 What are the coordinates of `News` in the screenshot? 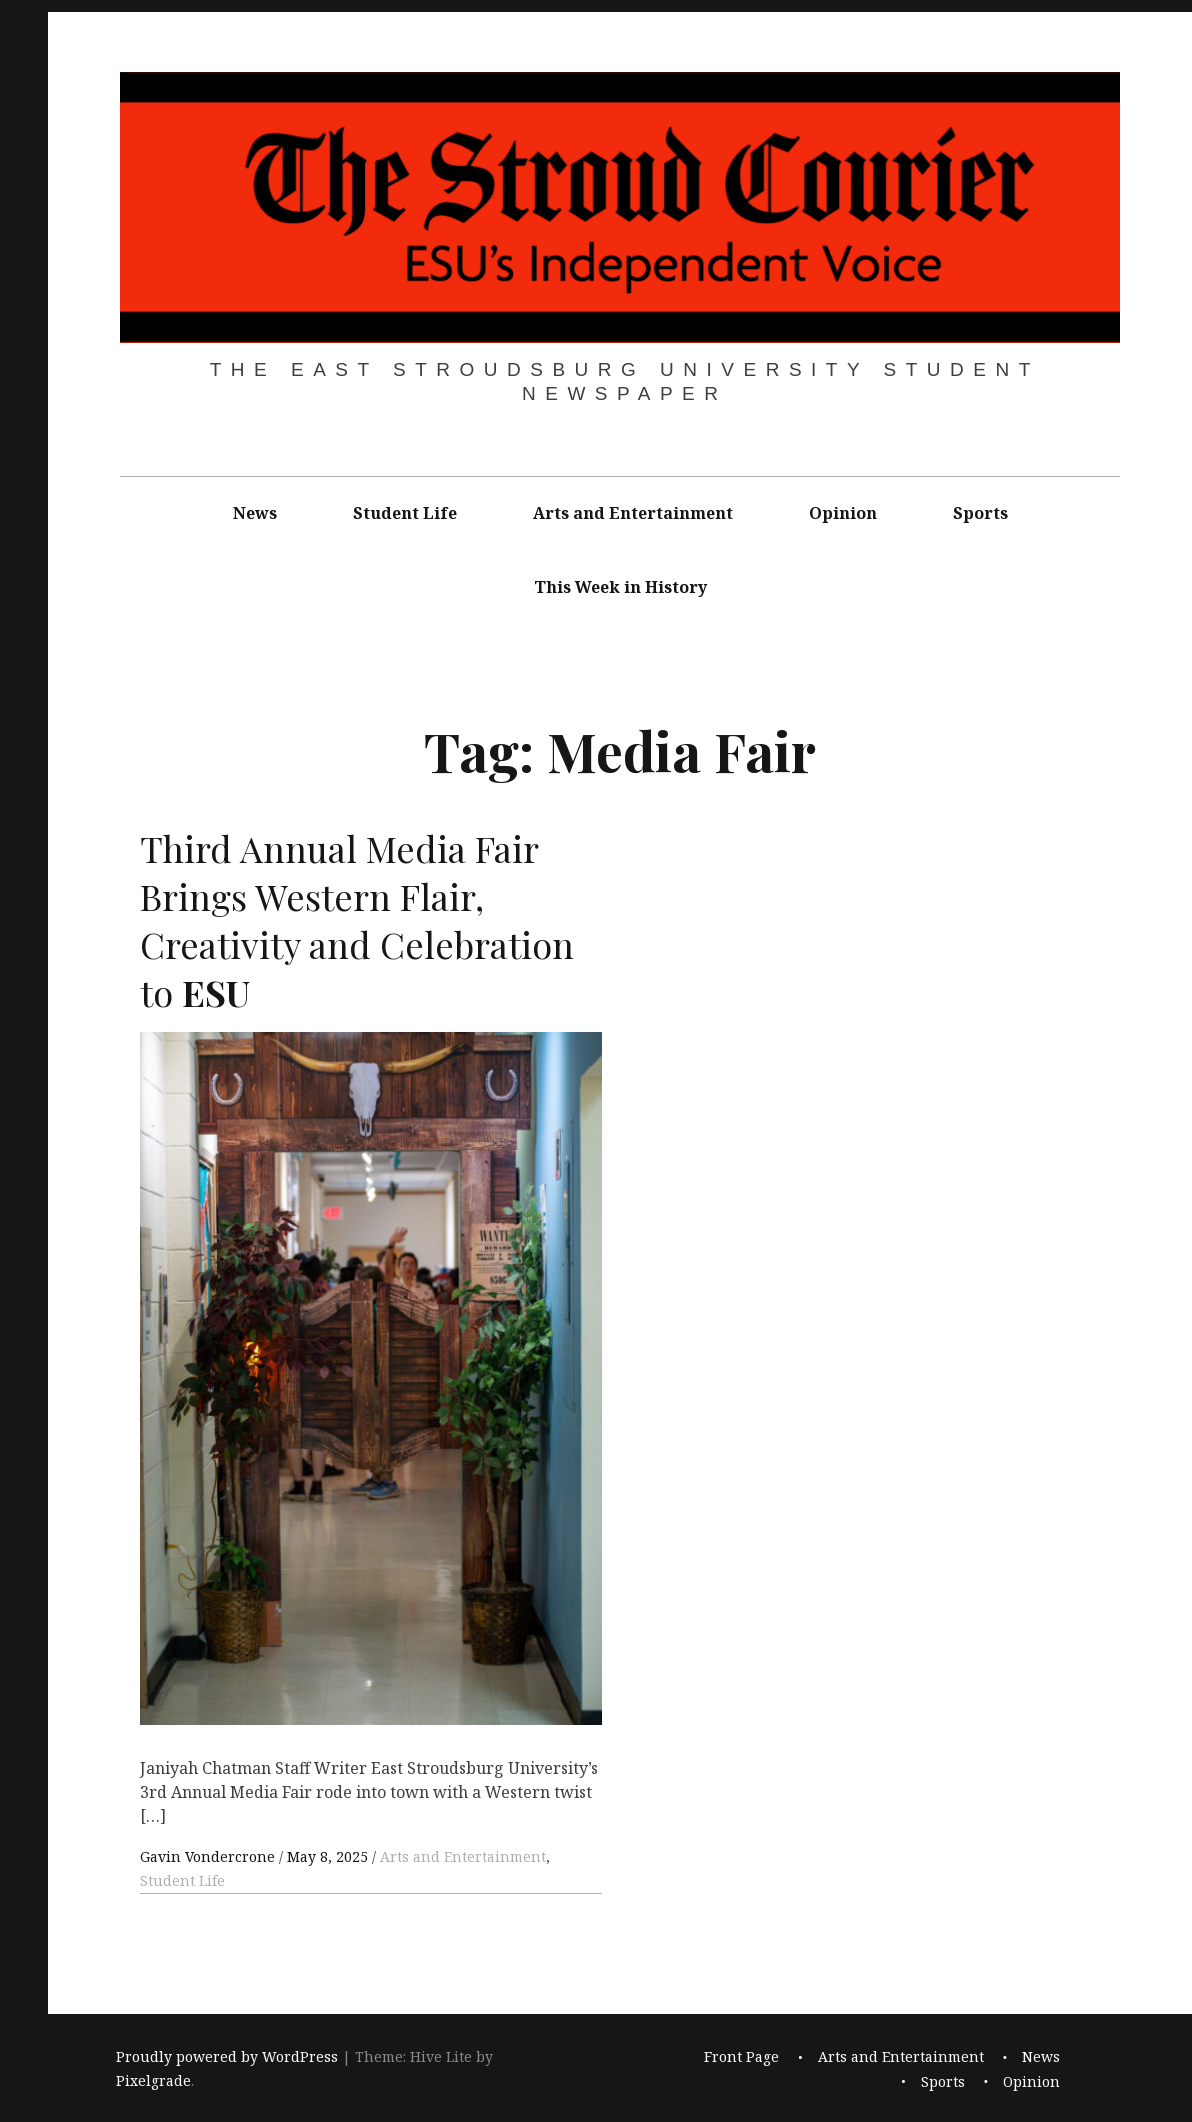 It's located at (255, 513).